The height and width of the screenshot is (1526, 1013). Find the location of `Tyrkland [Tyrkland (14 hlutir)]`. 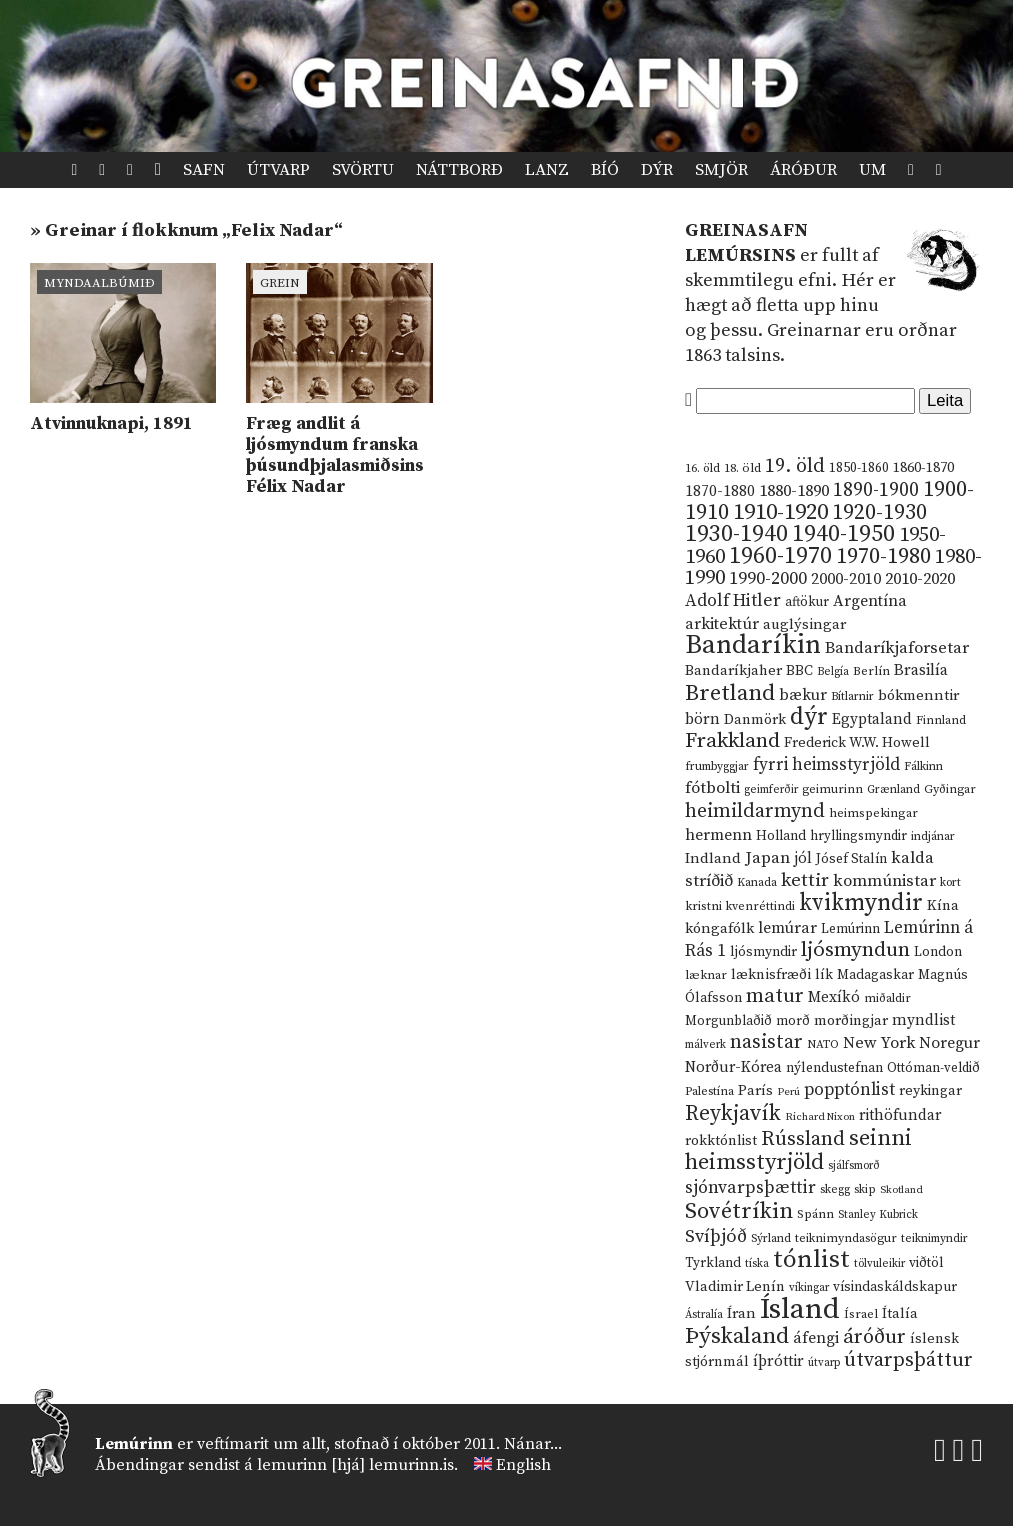

Tyrkland [Tyrkland (14 hlutir)] is located at coordinates (713, 1263).